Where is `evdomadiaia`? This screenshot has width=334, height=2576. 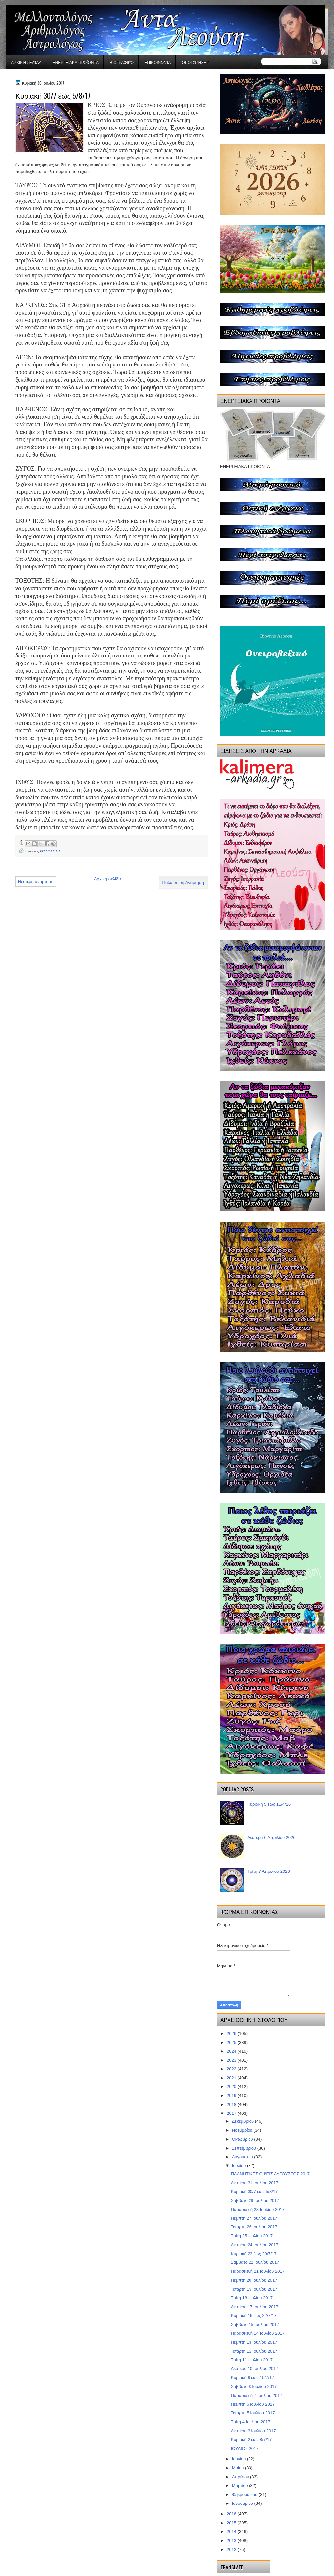 evdomadiaia is located at coordinates (50, 850).